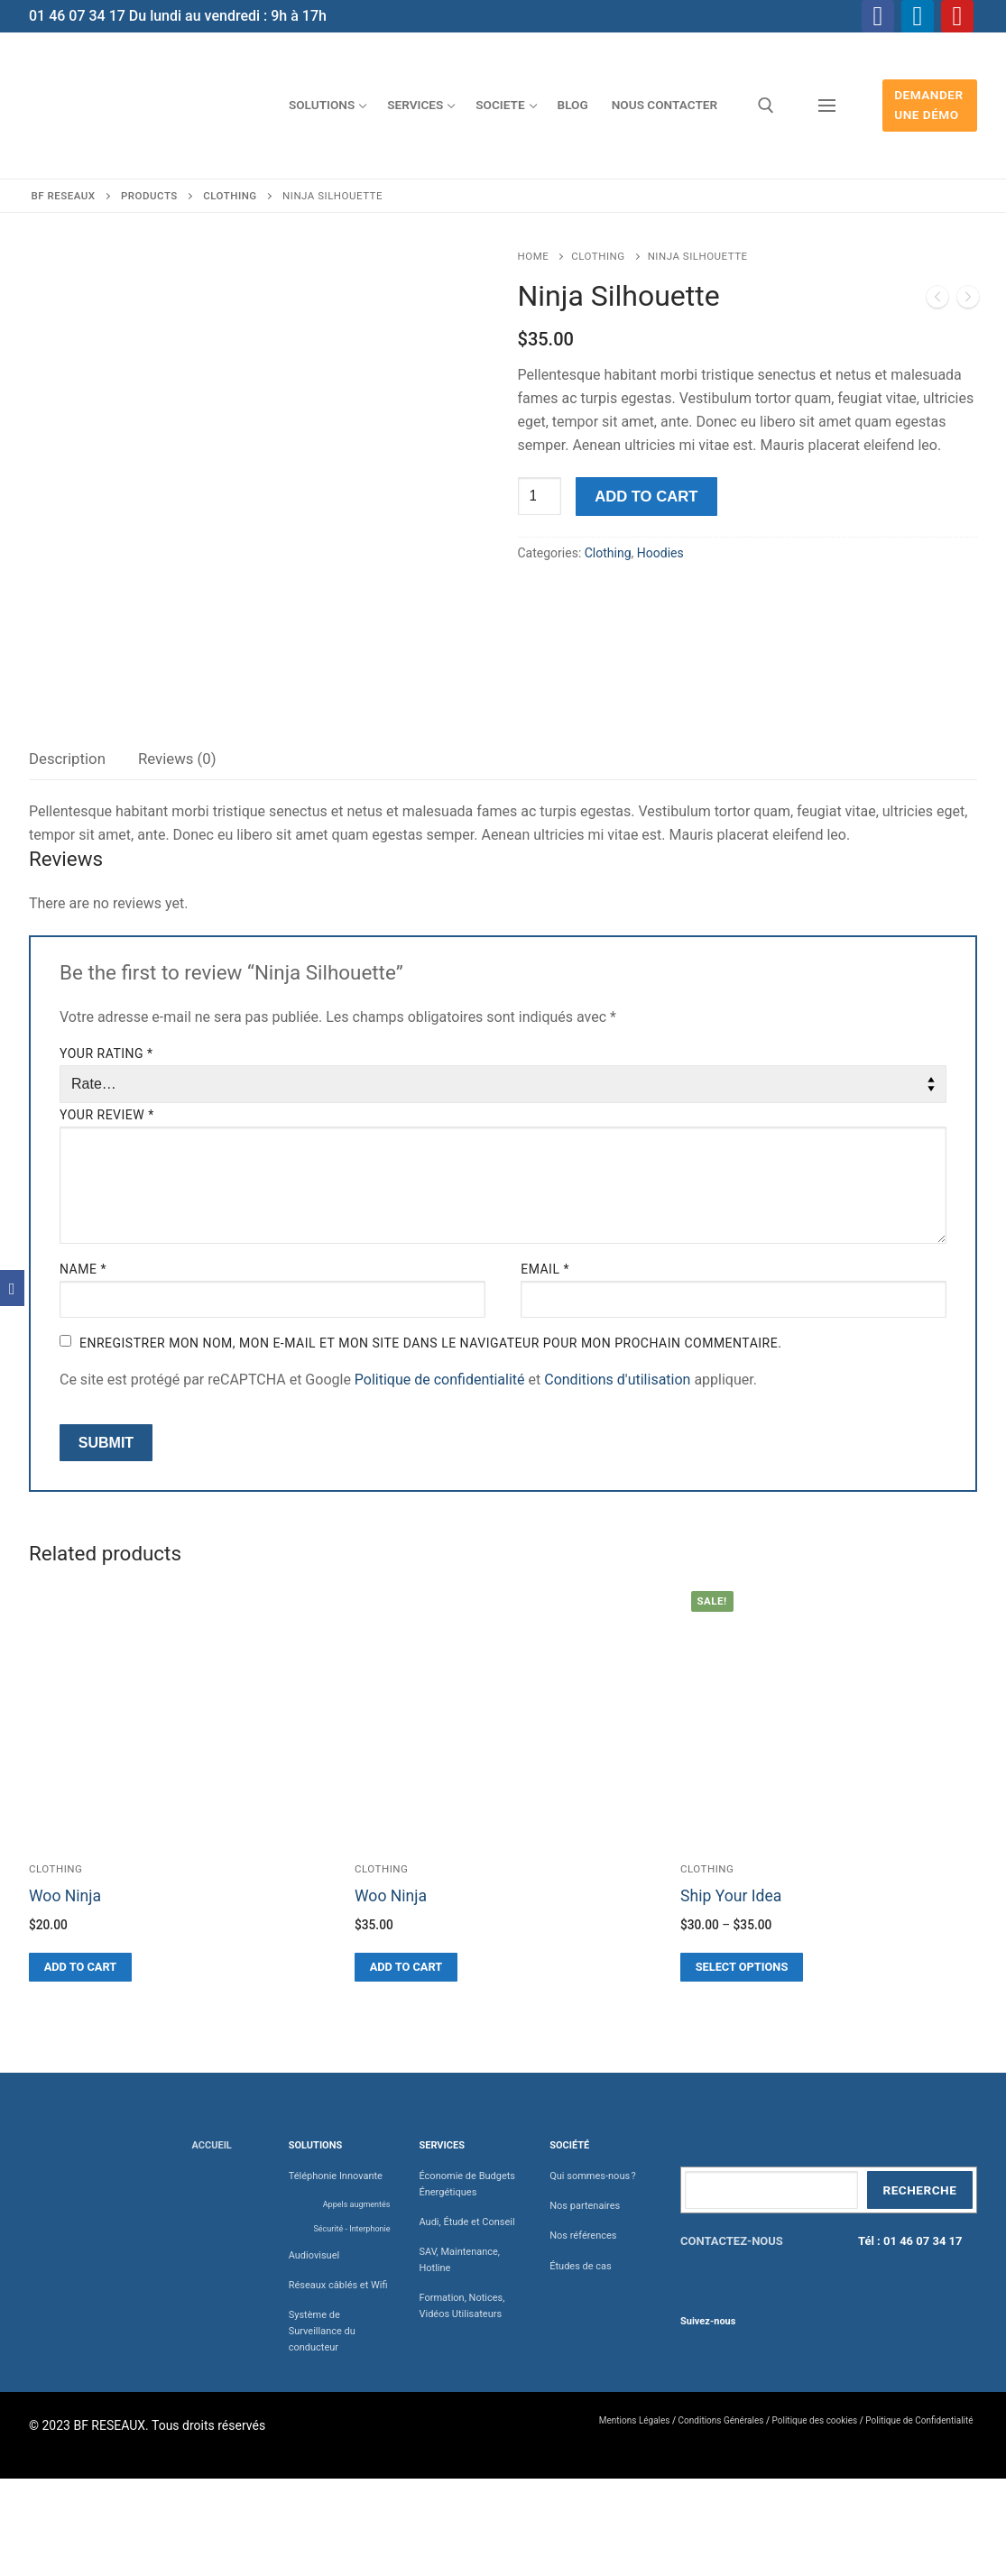 This screenshot has height=2576, width=1006. What do you see at coordinates (545, 1269) in the screenshot?
I see `Email` at bounding box center [545, 1269].